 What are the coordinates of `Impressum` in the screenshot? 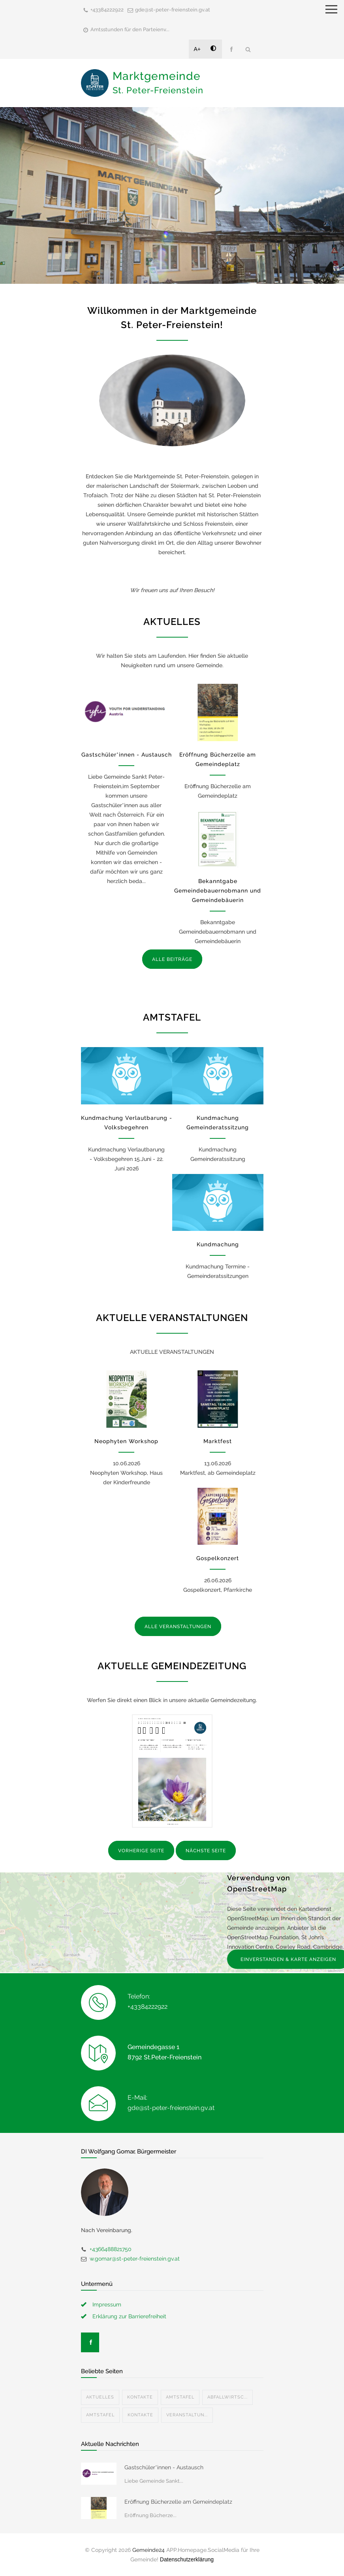 It's located at (106, 2304).